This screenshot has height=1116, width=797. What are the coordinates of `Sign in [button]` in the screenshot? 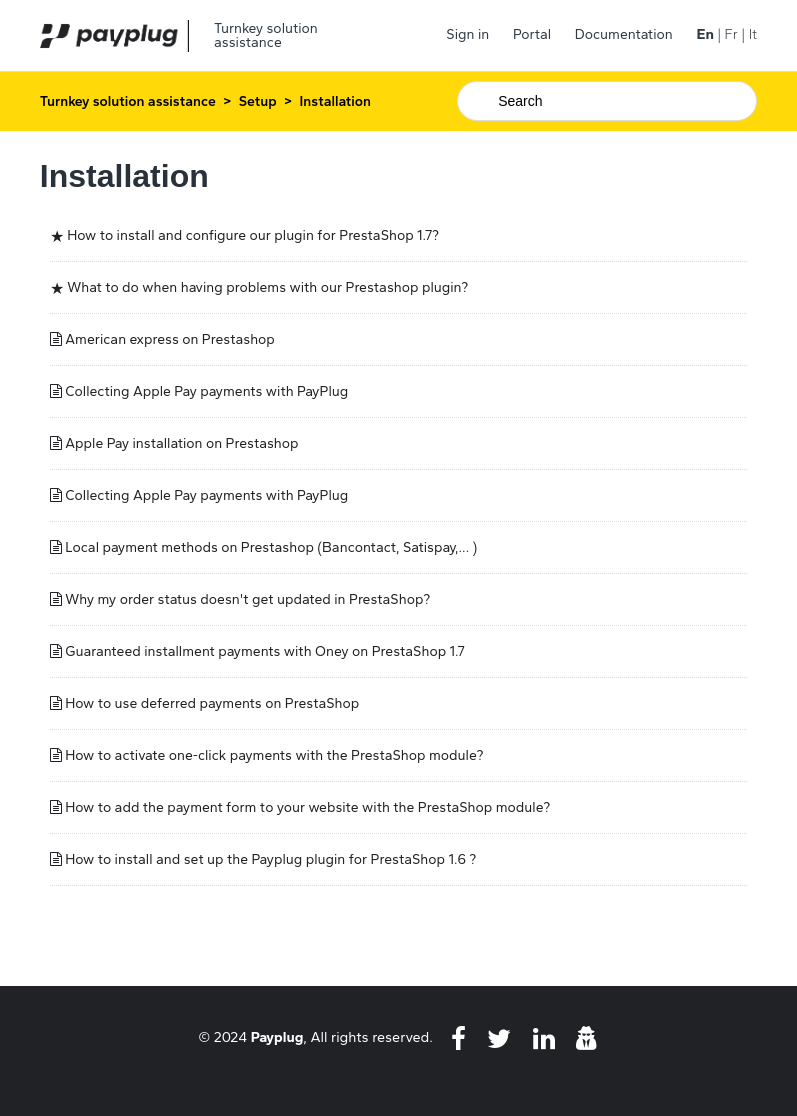 It's located at (467, 34).